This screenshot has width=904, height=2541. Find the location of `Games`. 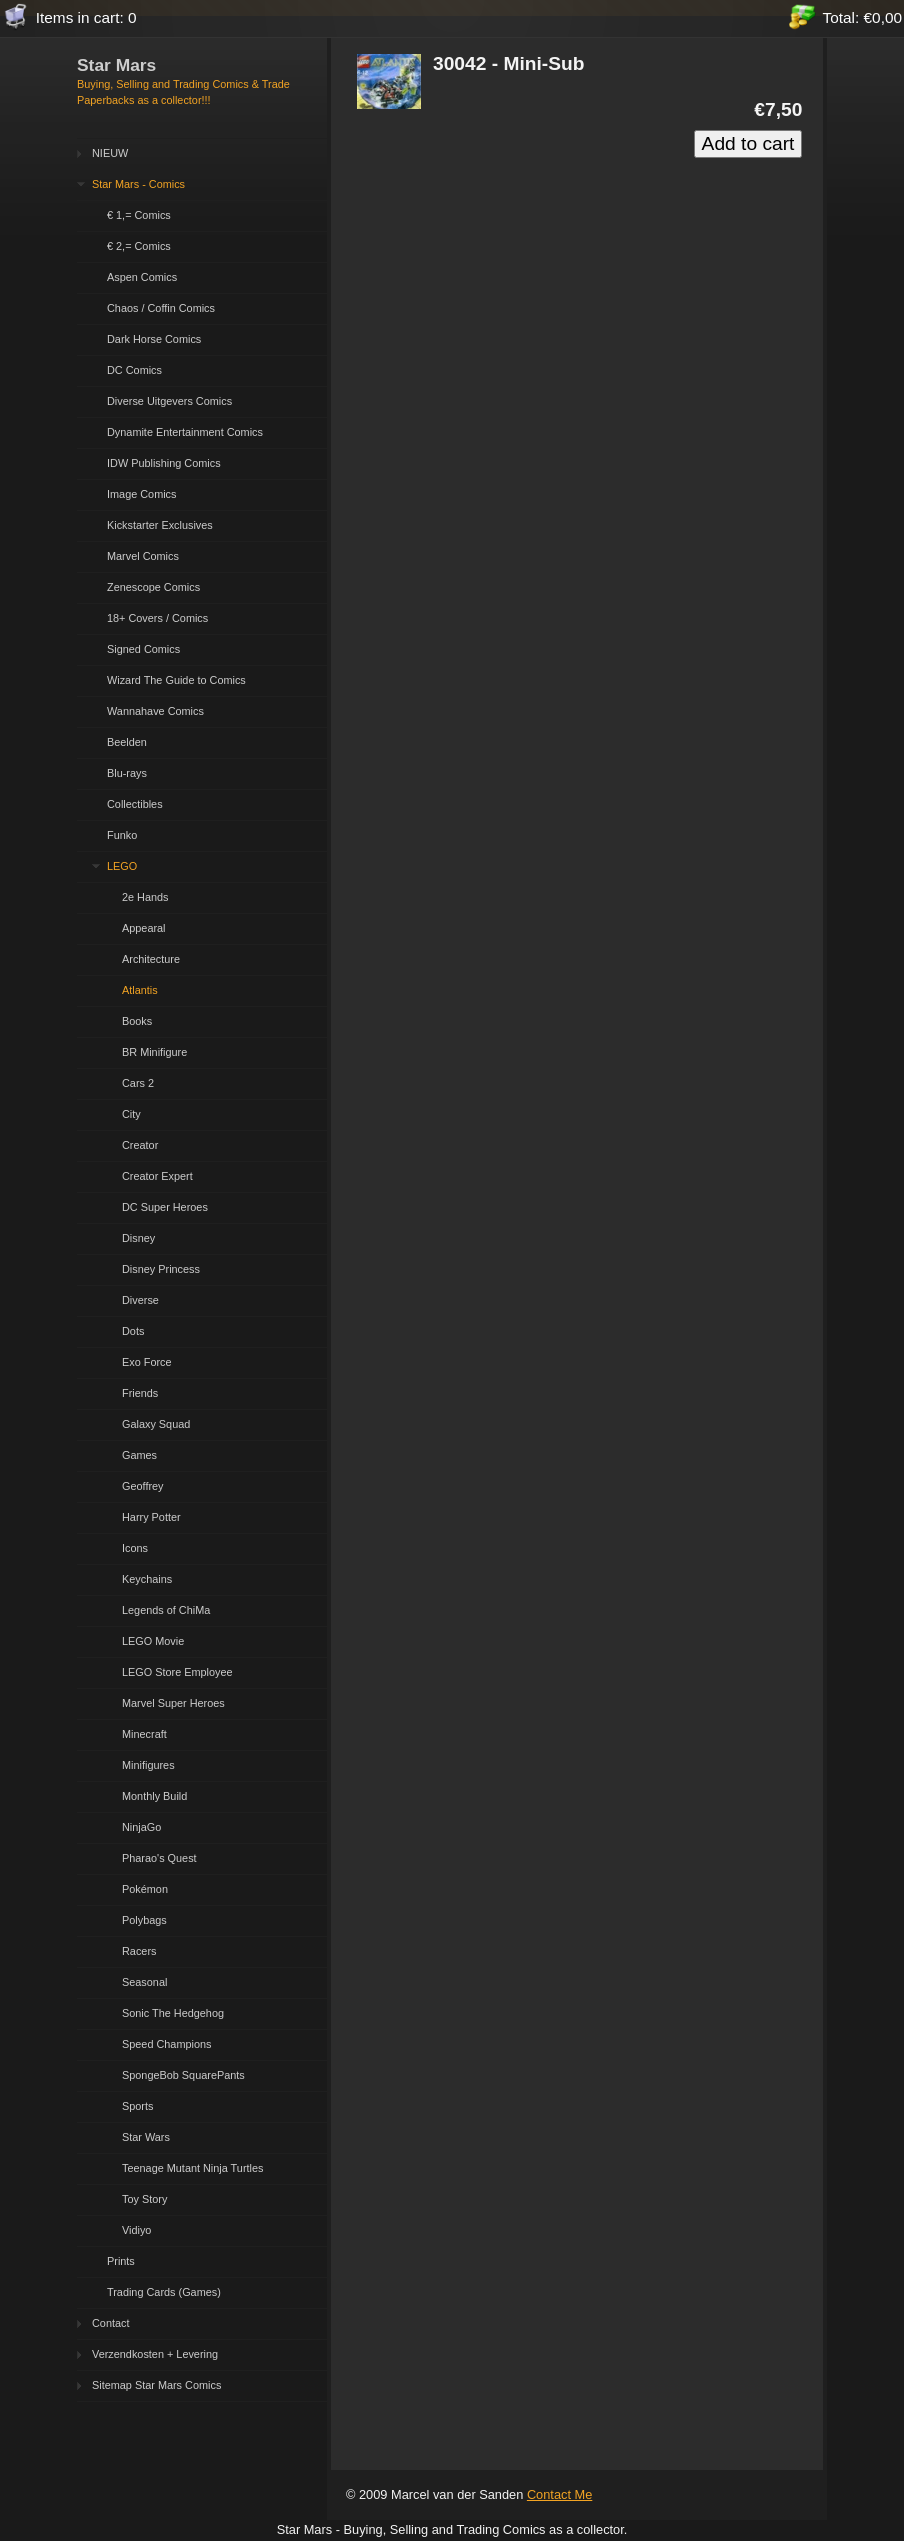

Games is located at coordinates (139, 1455).